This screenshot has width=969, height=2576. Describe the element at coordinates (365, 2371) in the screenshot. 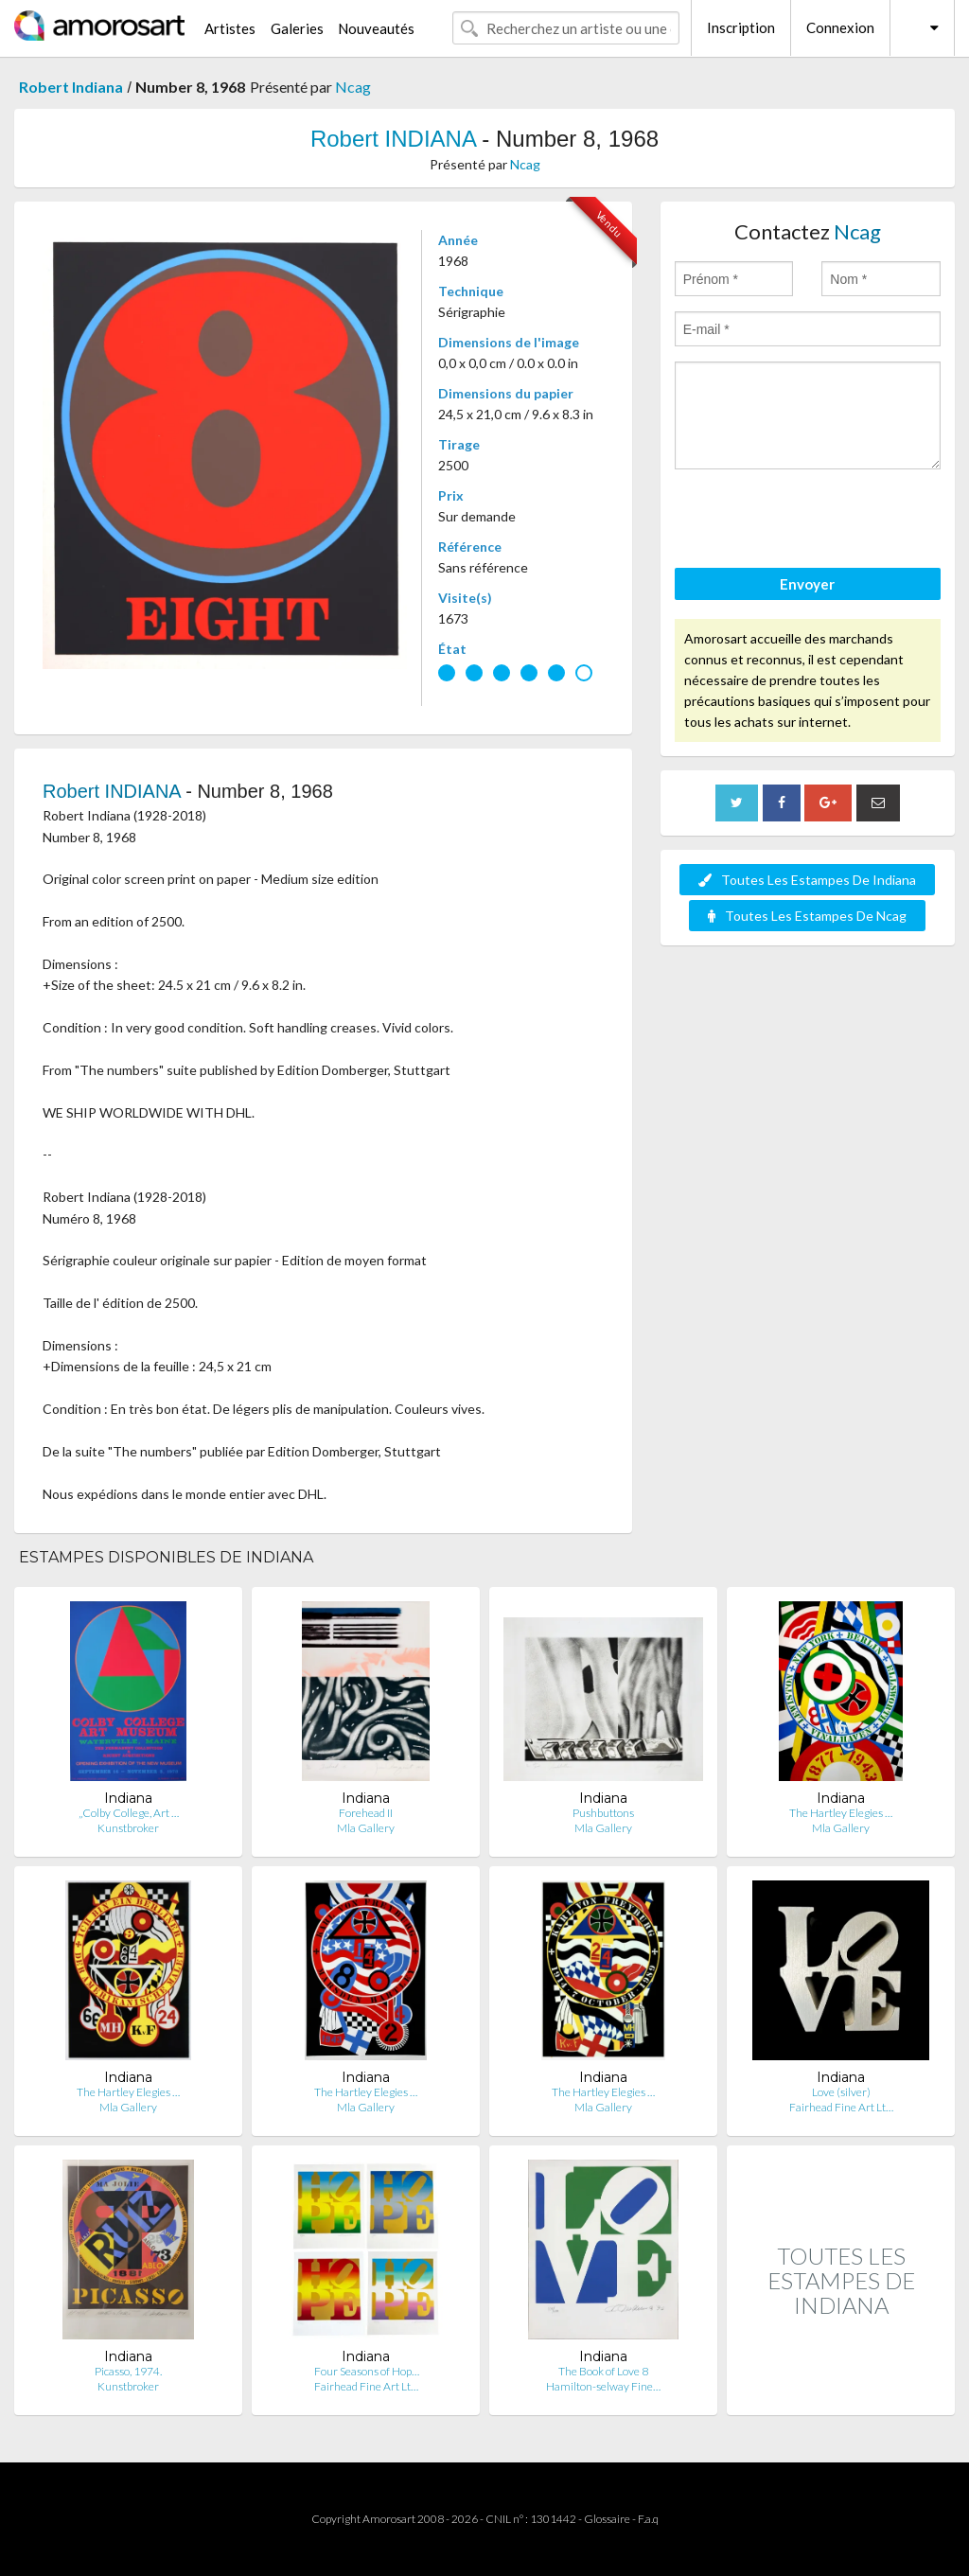

I see `Four Seasons of Hop…` at that location.